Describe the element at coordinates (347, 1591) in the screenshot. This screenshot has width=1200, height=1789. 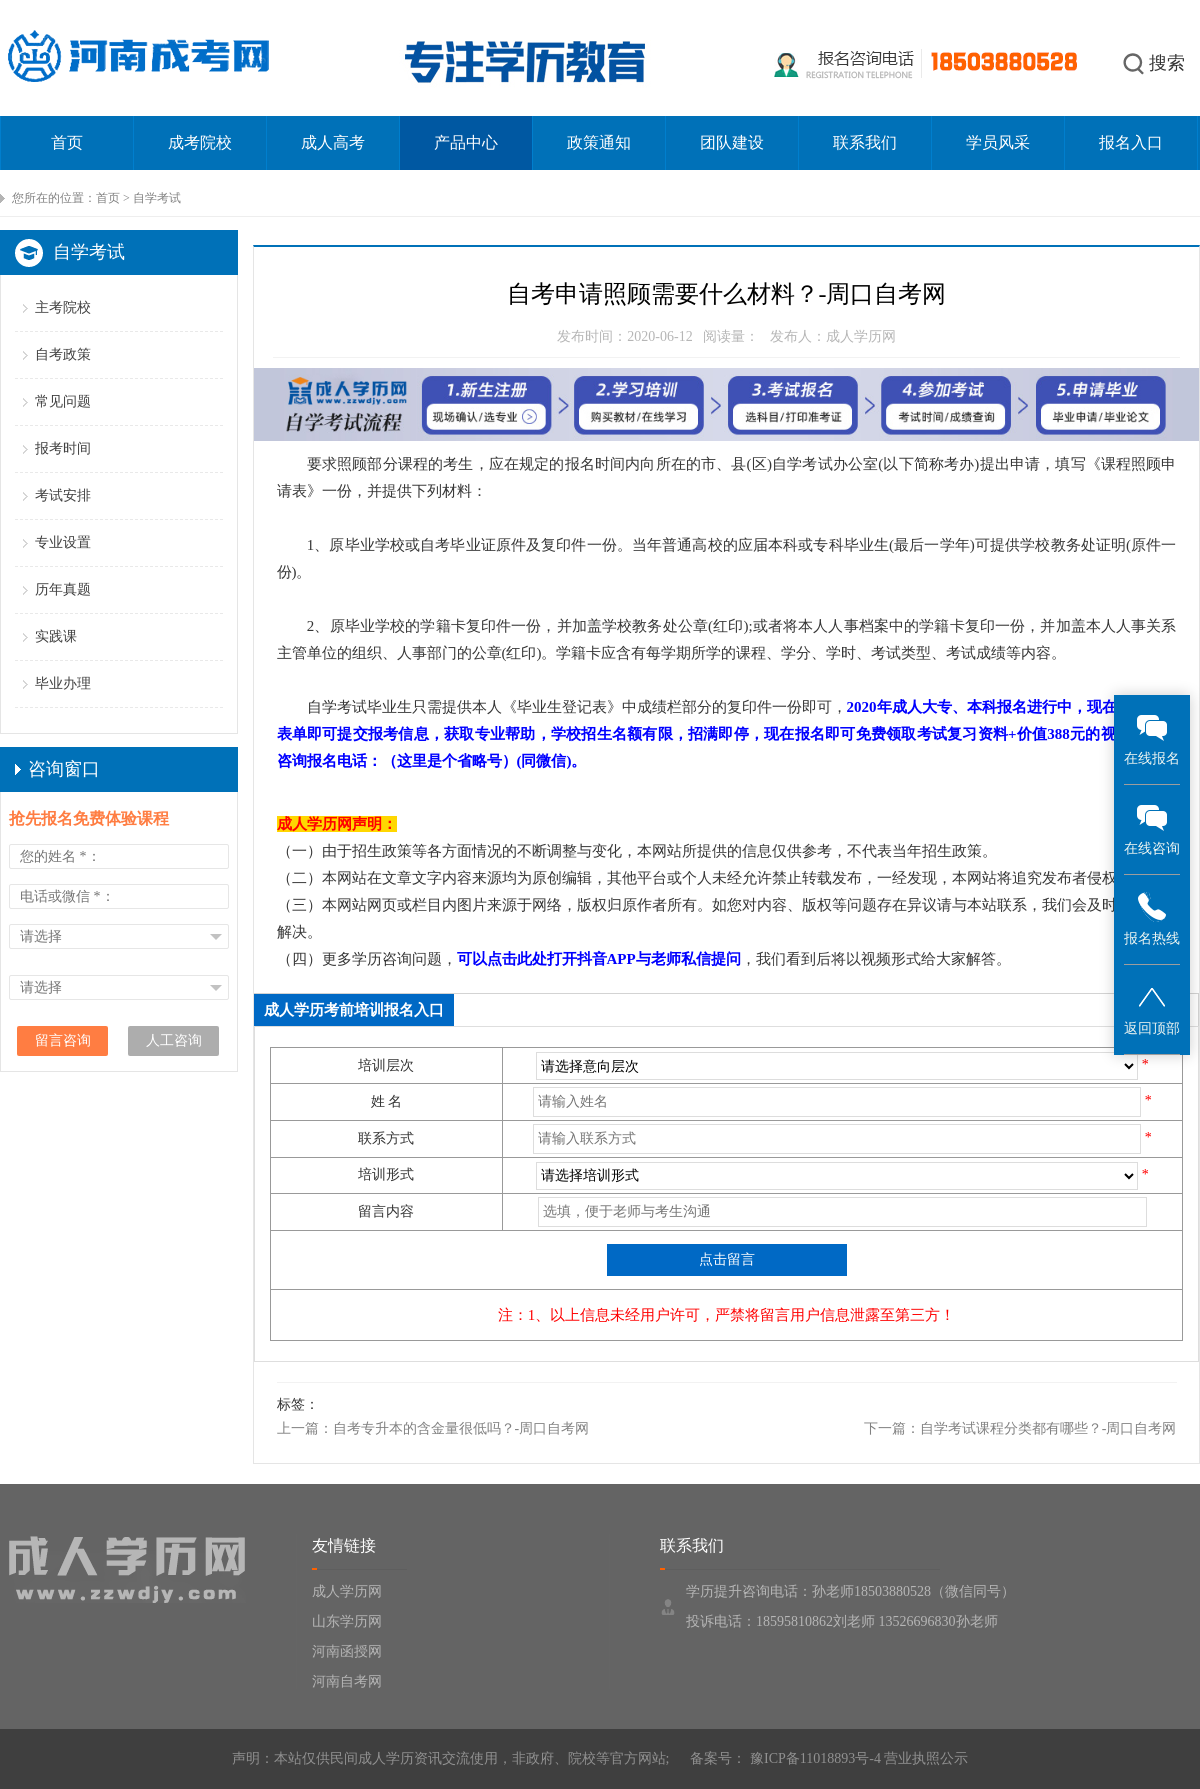
I see `成人学历网` at that location.